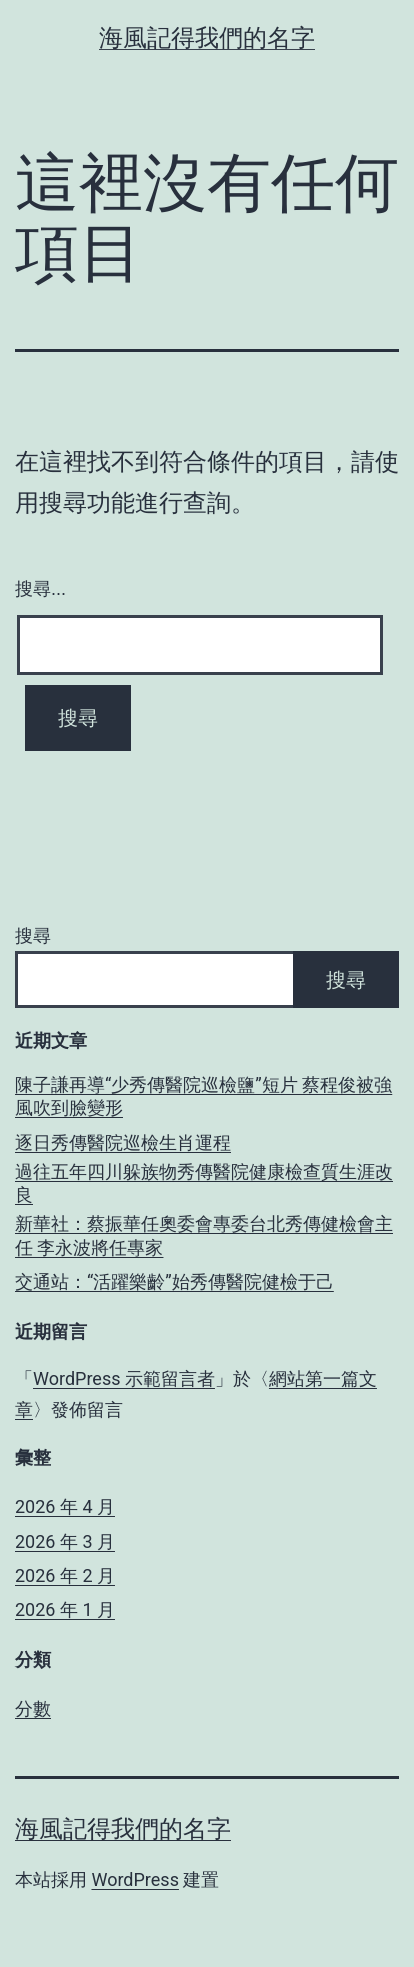 This screenshot has height=1967, width=414. What do you see at coordinates (207, 38) in the screenshot?
I see `海風記得我們的名字` at bounding box center [207, 38].